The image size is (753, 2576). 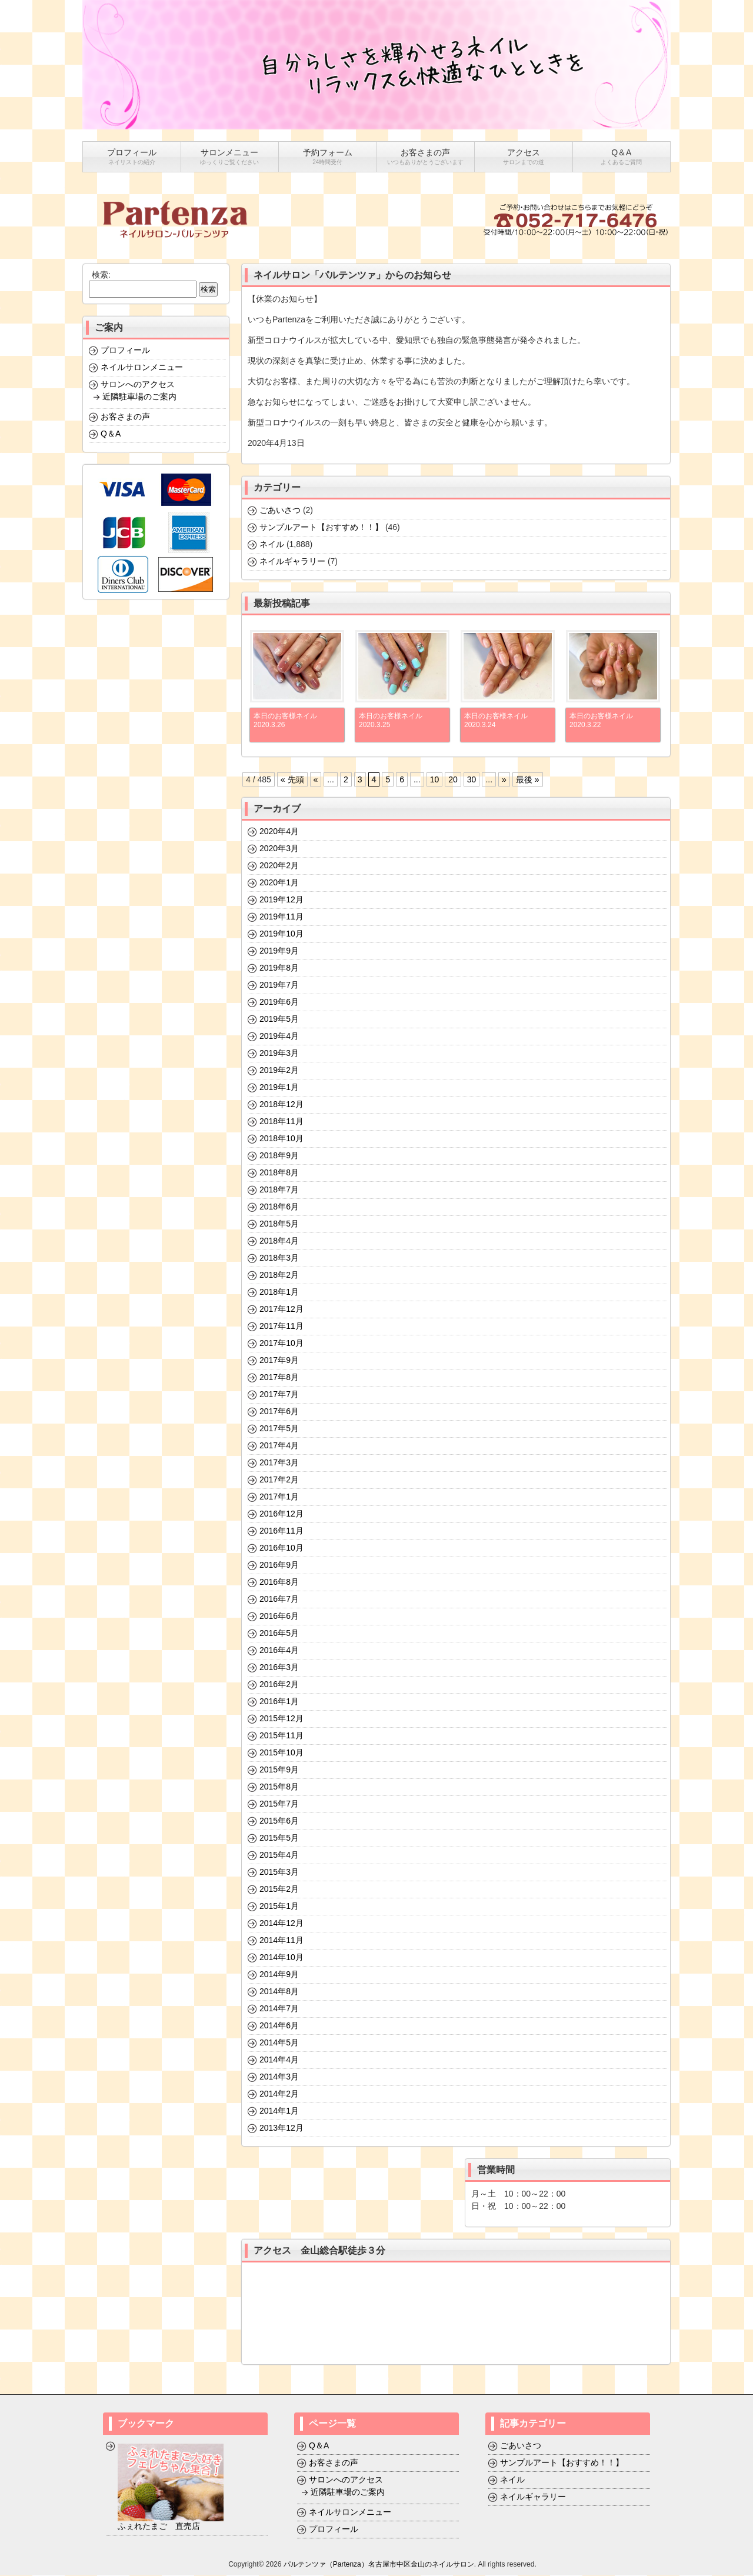 What do you see at coordinates (527, 780) in the screenshot?
I see `最後 »` at bounding box center [527, 780].